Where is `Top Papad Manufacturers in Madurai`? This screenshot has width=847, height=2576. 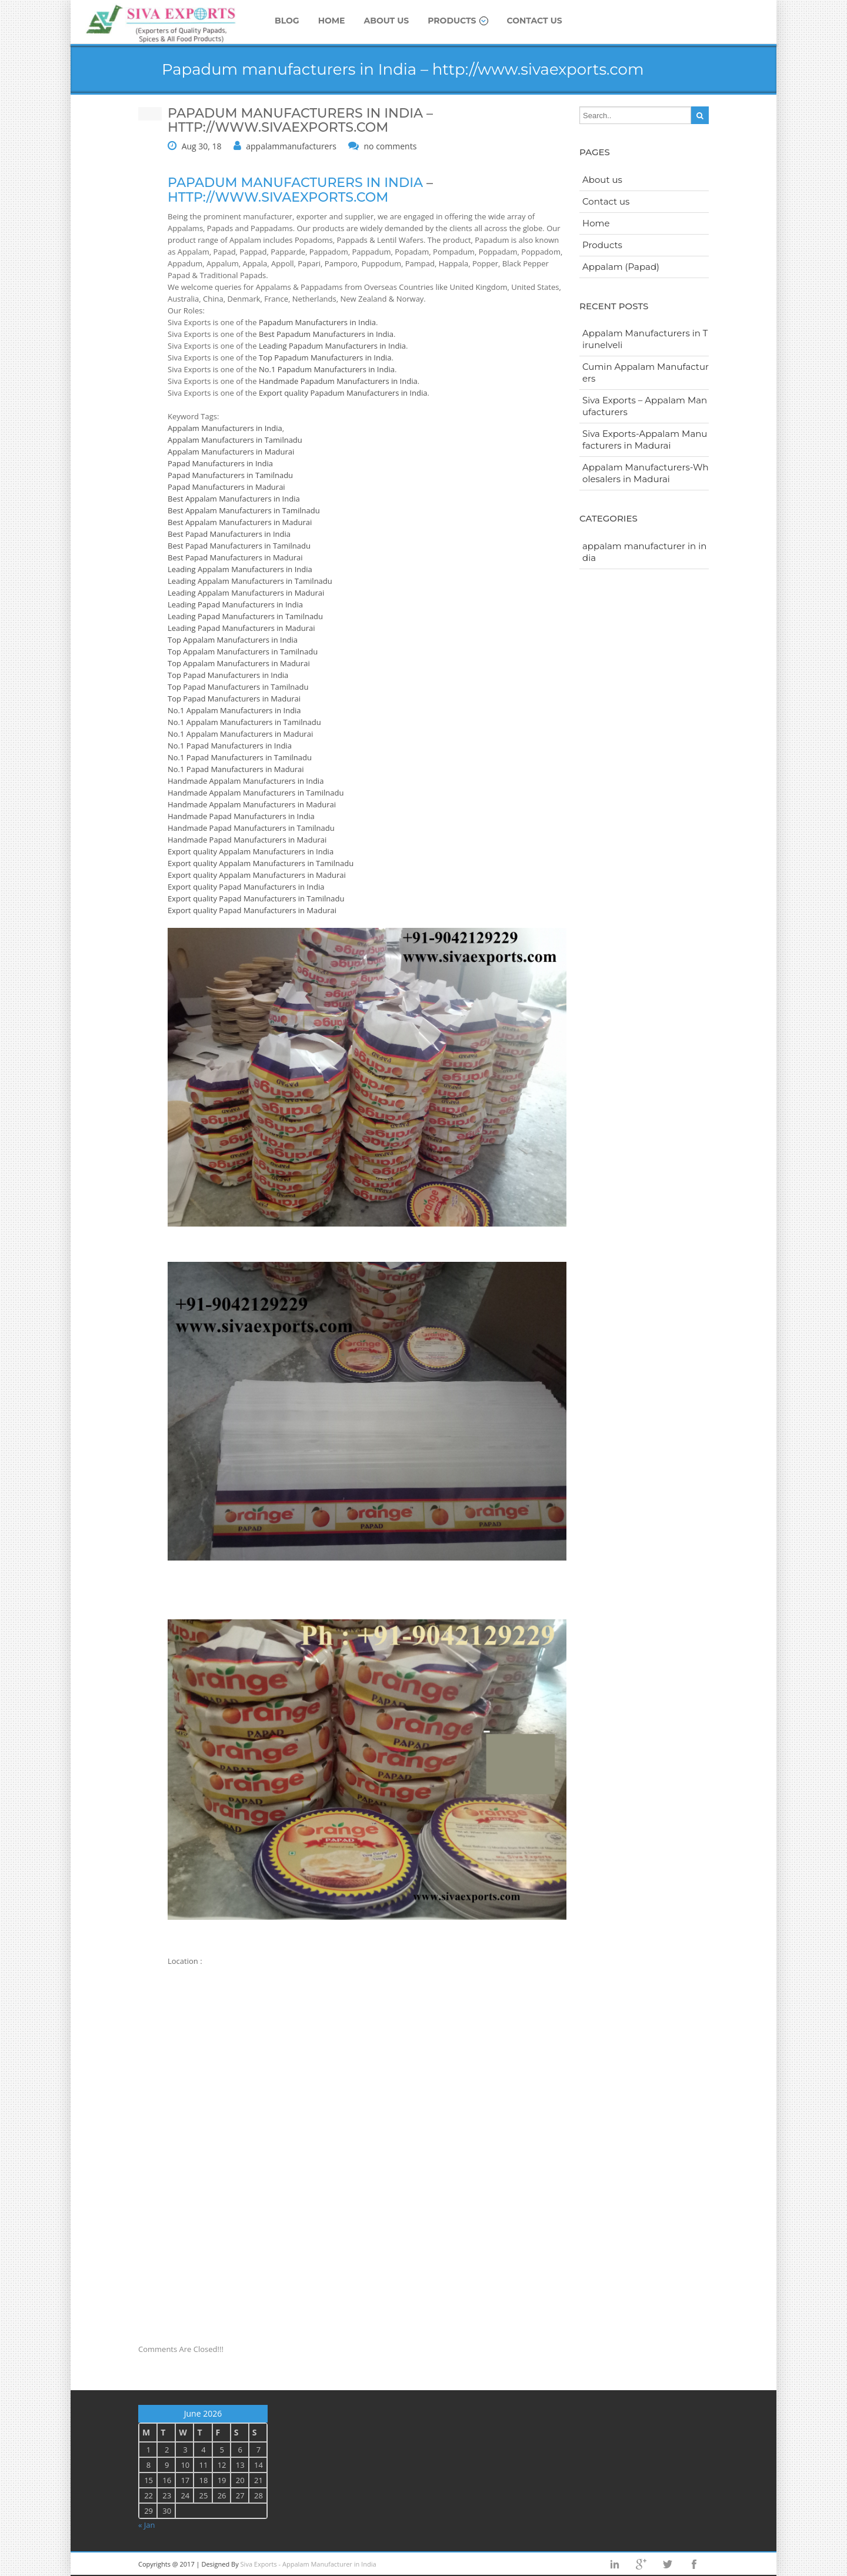 Top Papad Manufacturers in Madurai is located at coordinates (234, 698).